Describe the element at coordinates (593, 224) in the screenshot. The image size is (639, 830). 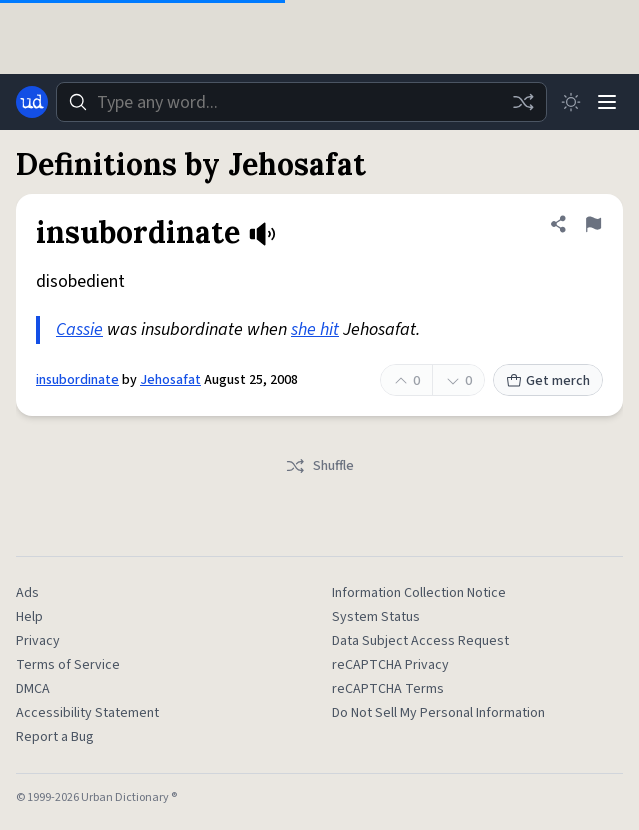
I see `[Flag this definition of insubordinate]` at that location.